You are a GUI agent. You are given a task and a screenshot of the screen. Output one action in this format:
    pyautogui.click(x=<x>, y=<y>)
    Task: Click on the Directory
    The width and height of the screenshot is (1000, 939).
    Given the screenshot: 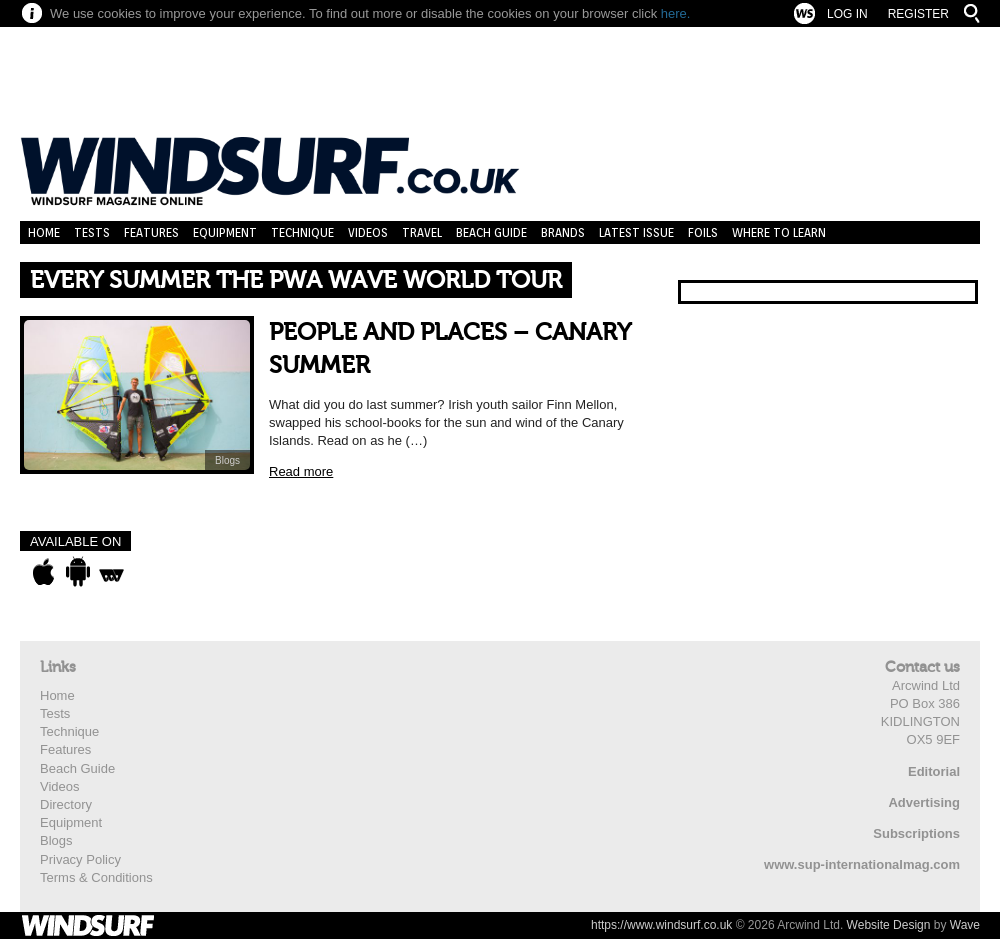 What is the action you would take?
    pyautogui.click(x=66, y=804)
    